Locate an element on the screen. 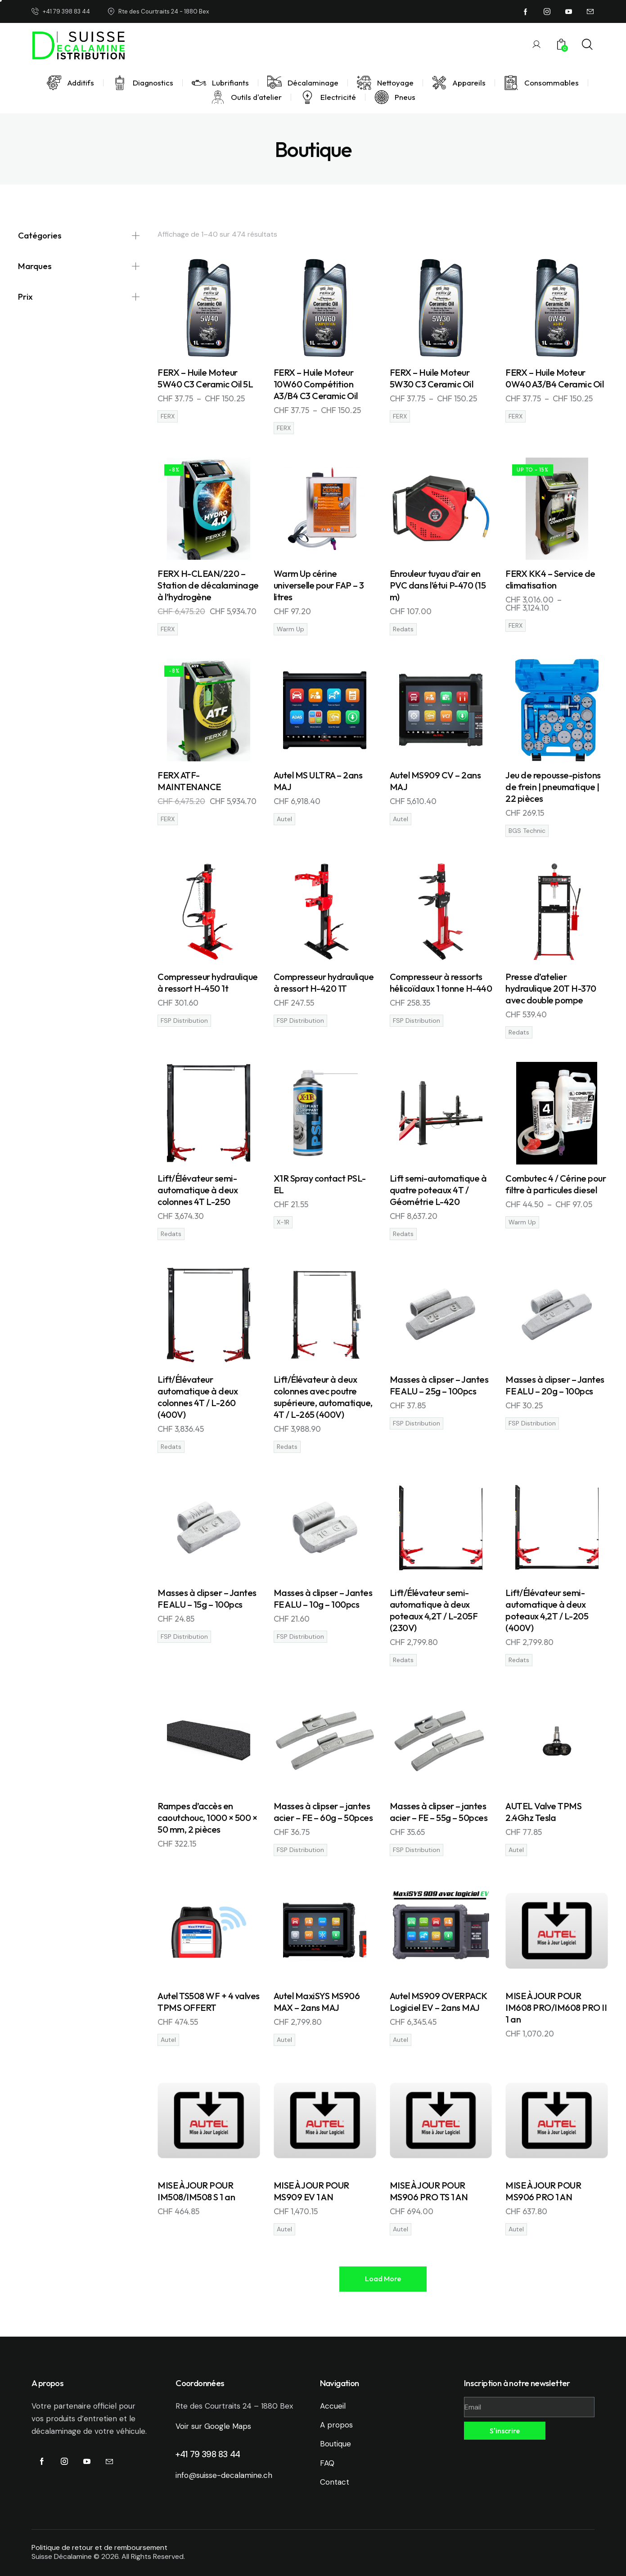 This screenshot has width=626, height=2576. Voir sur Google Maps is located at coordinates (213, 2426).